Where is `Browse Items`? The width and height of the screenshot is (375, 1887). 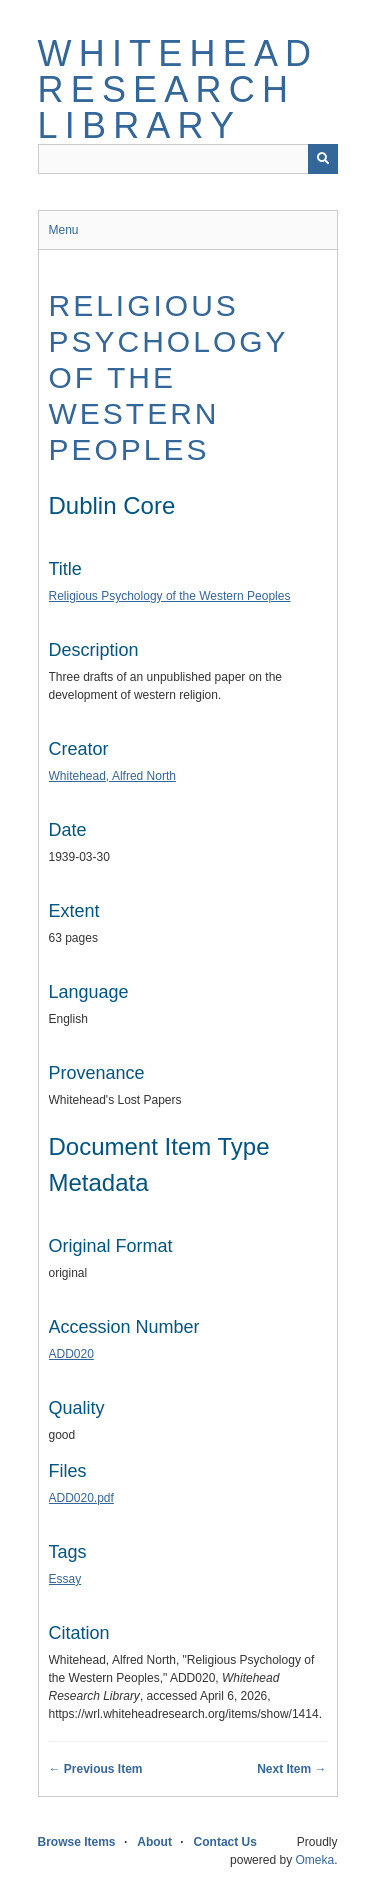
Browse Items is located at coordinates (77, 1842).